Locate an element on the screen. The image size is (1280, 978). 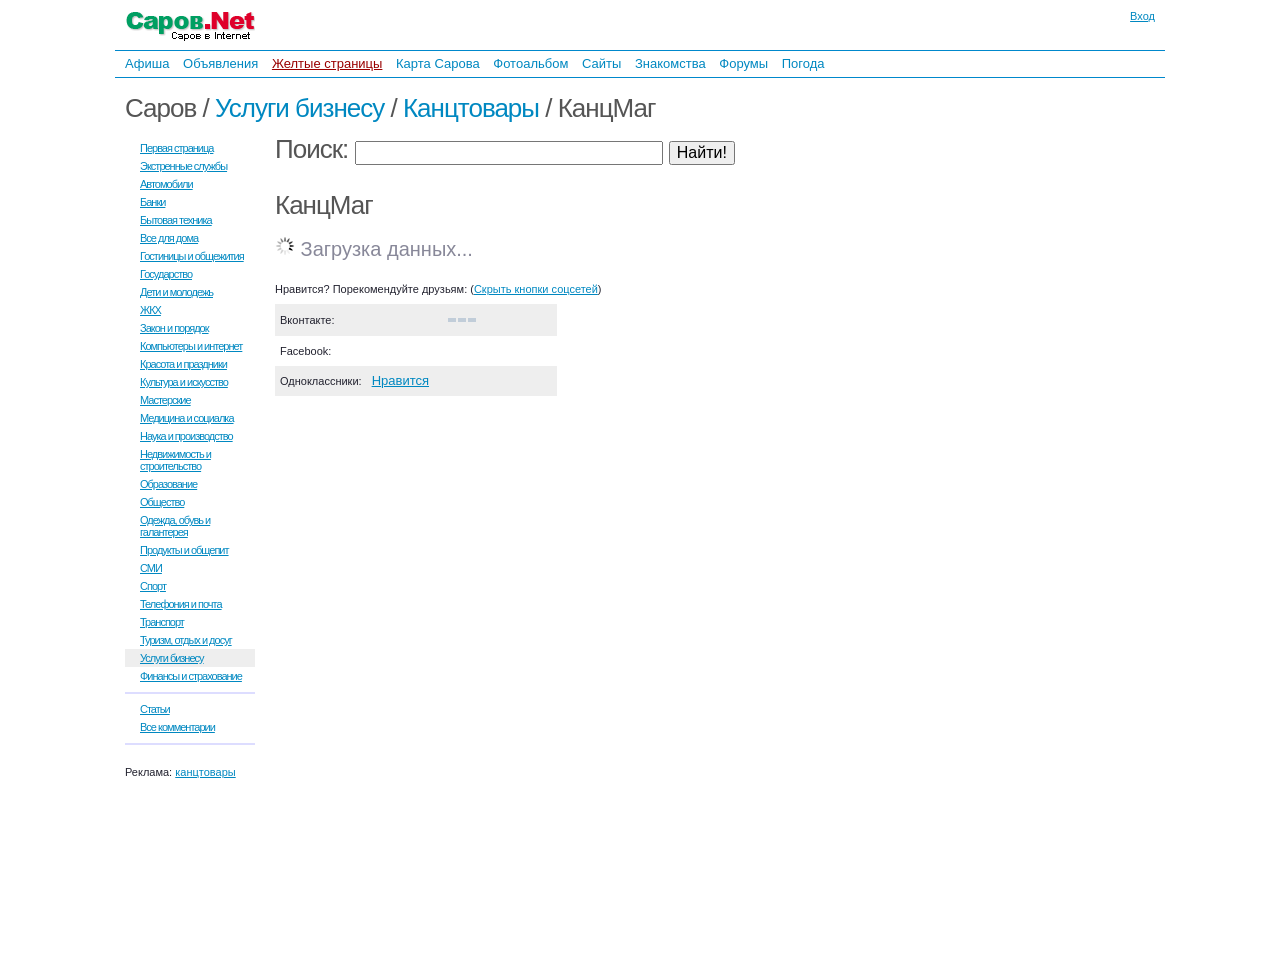
Карта Сарова is located at coordinates (438, 63).